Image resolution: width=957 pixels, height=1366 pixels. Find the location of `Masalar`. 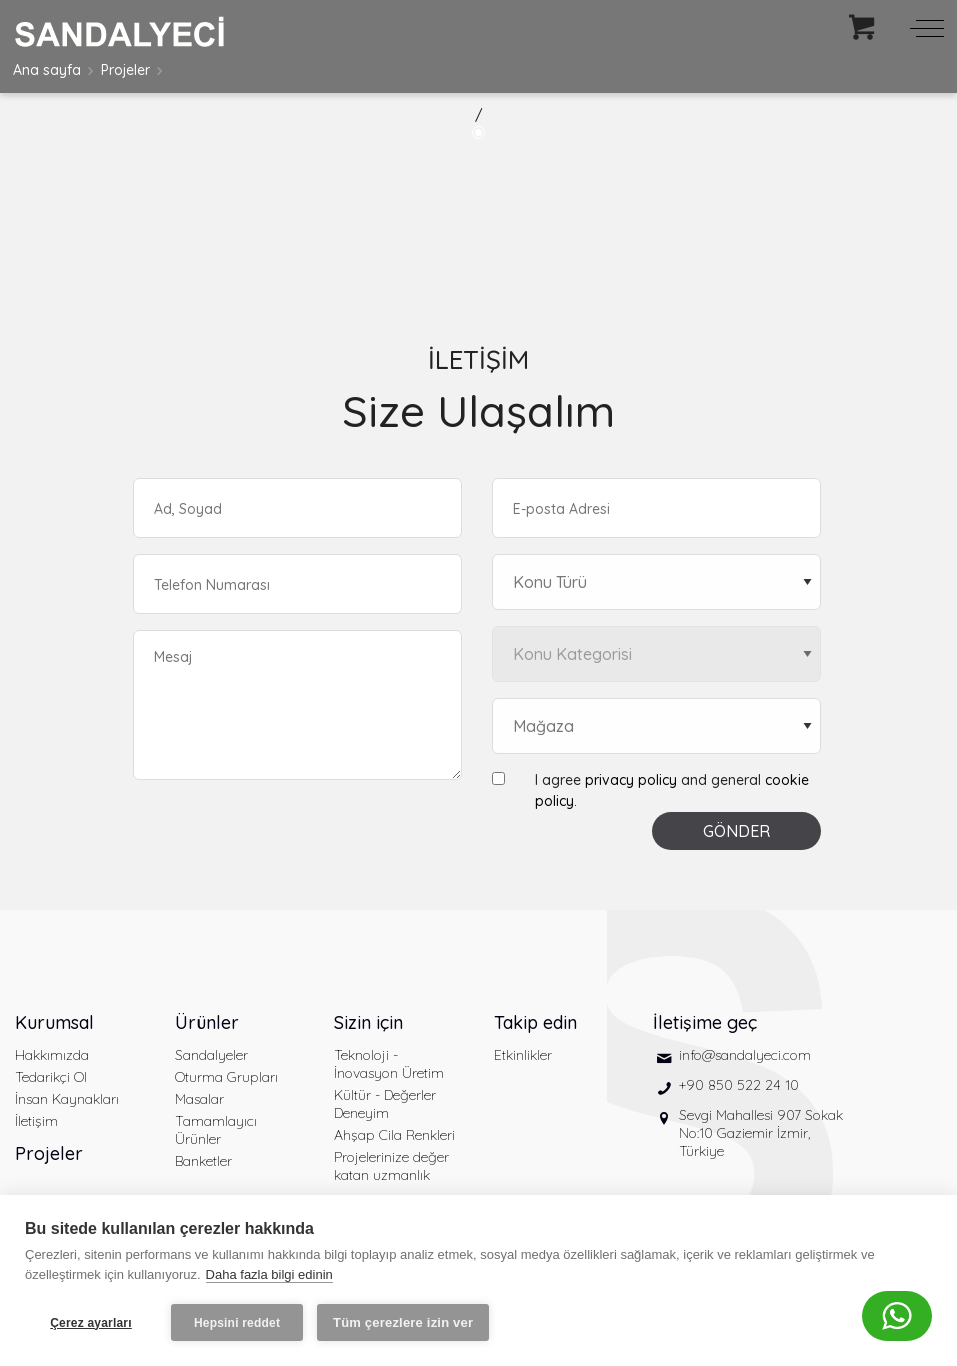

Masalar is located at coordinates (199, 1099).